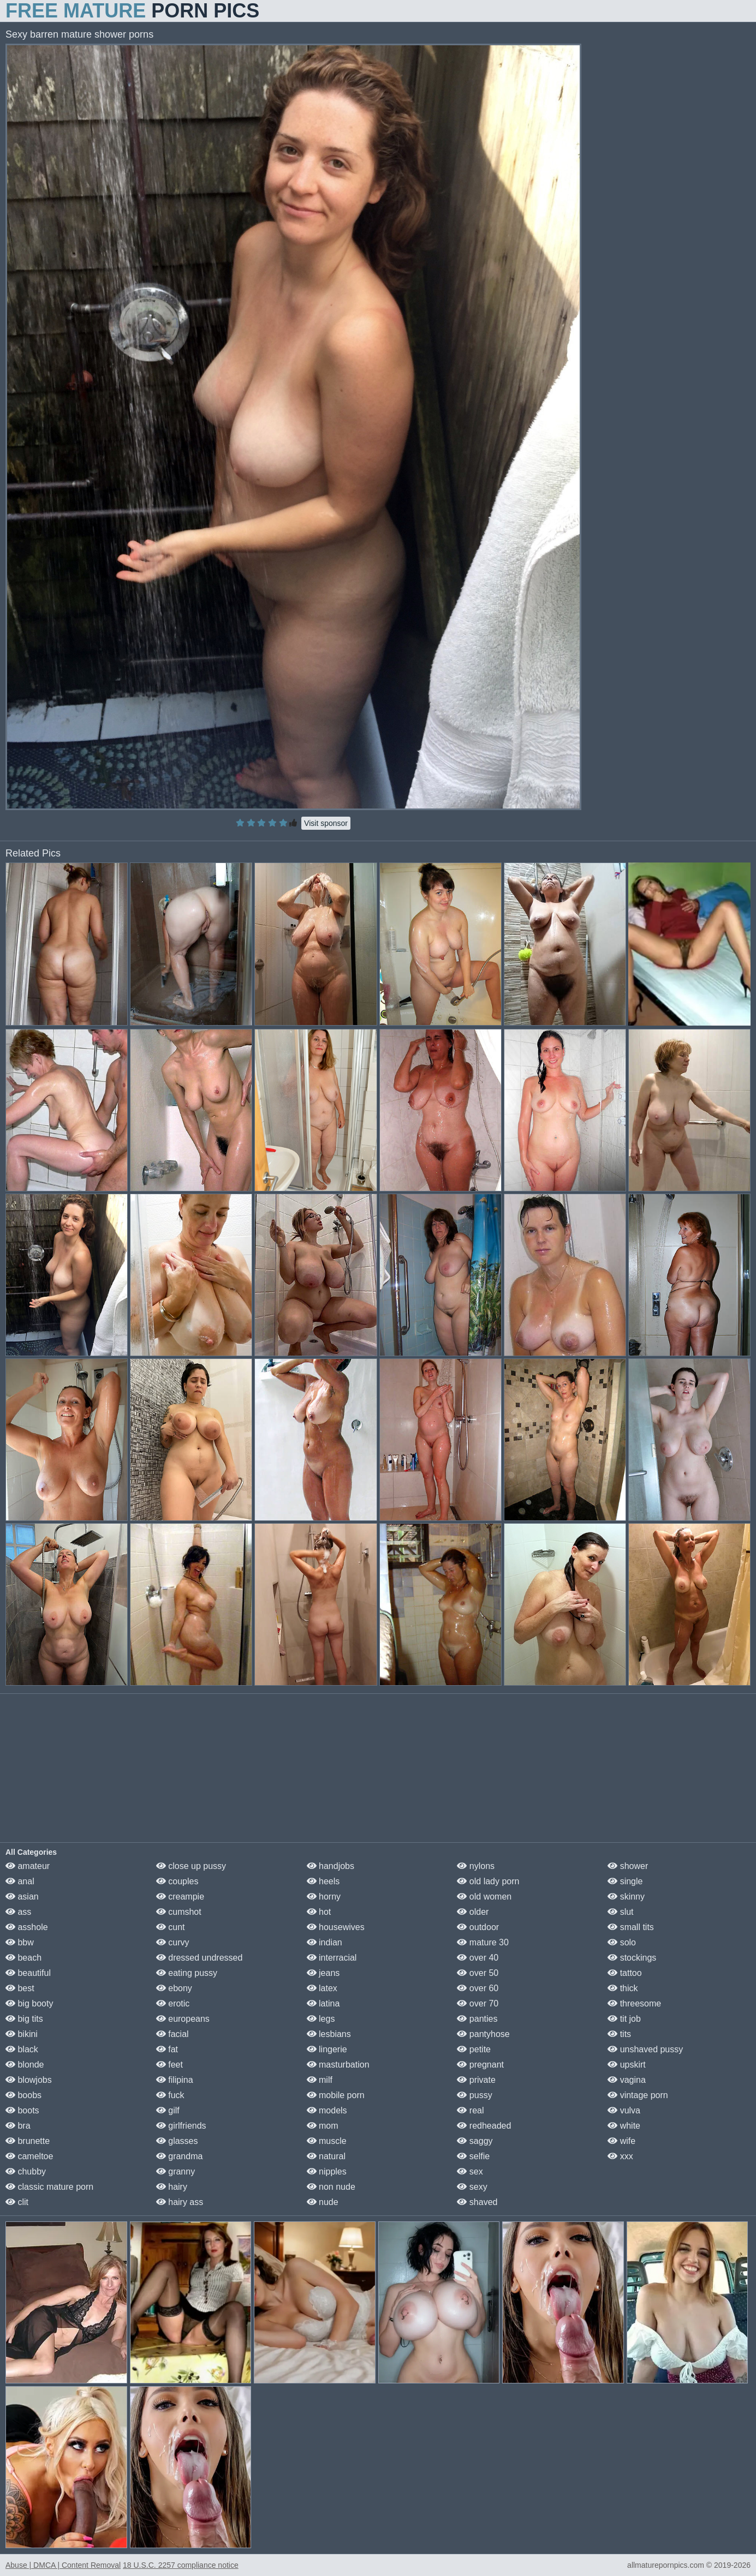 The height and width of the screenshot is (2576, 756). I want to click on dressed undressed, so click(199, 1957).